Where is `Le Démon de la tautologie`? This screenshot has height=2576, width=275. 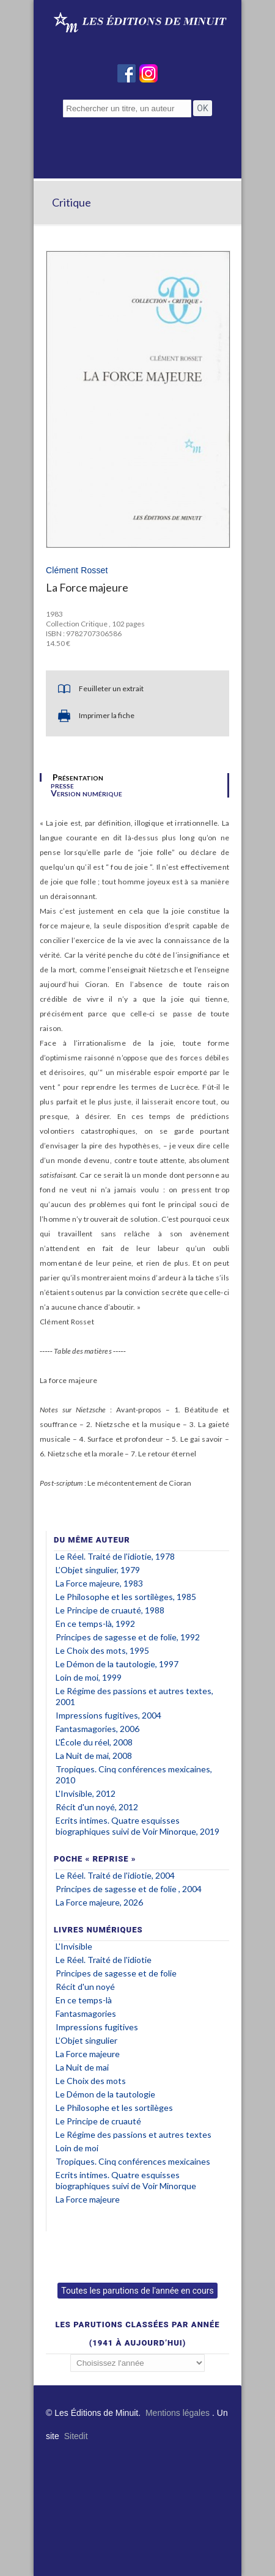 Le Démon de la tautologie is located at coordinates (105, 2094).